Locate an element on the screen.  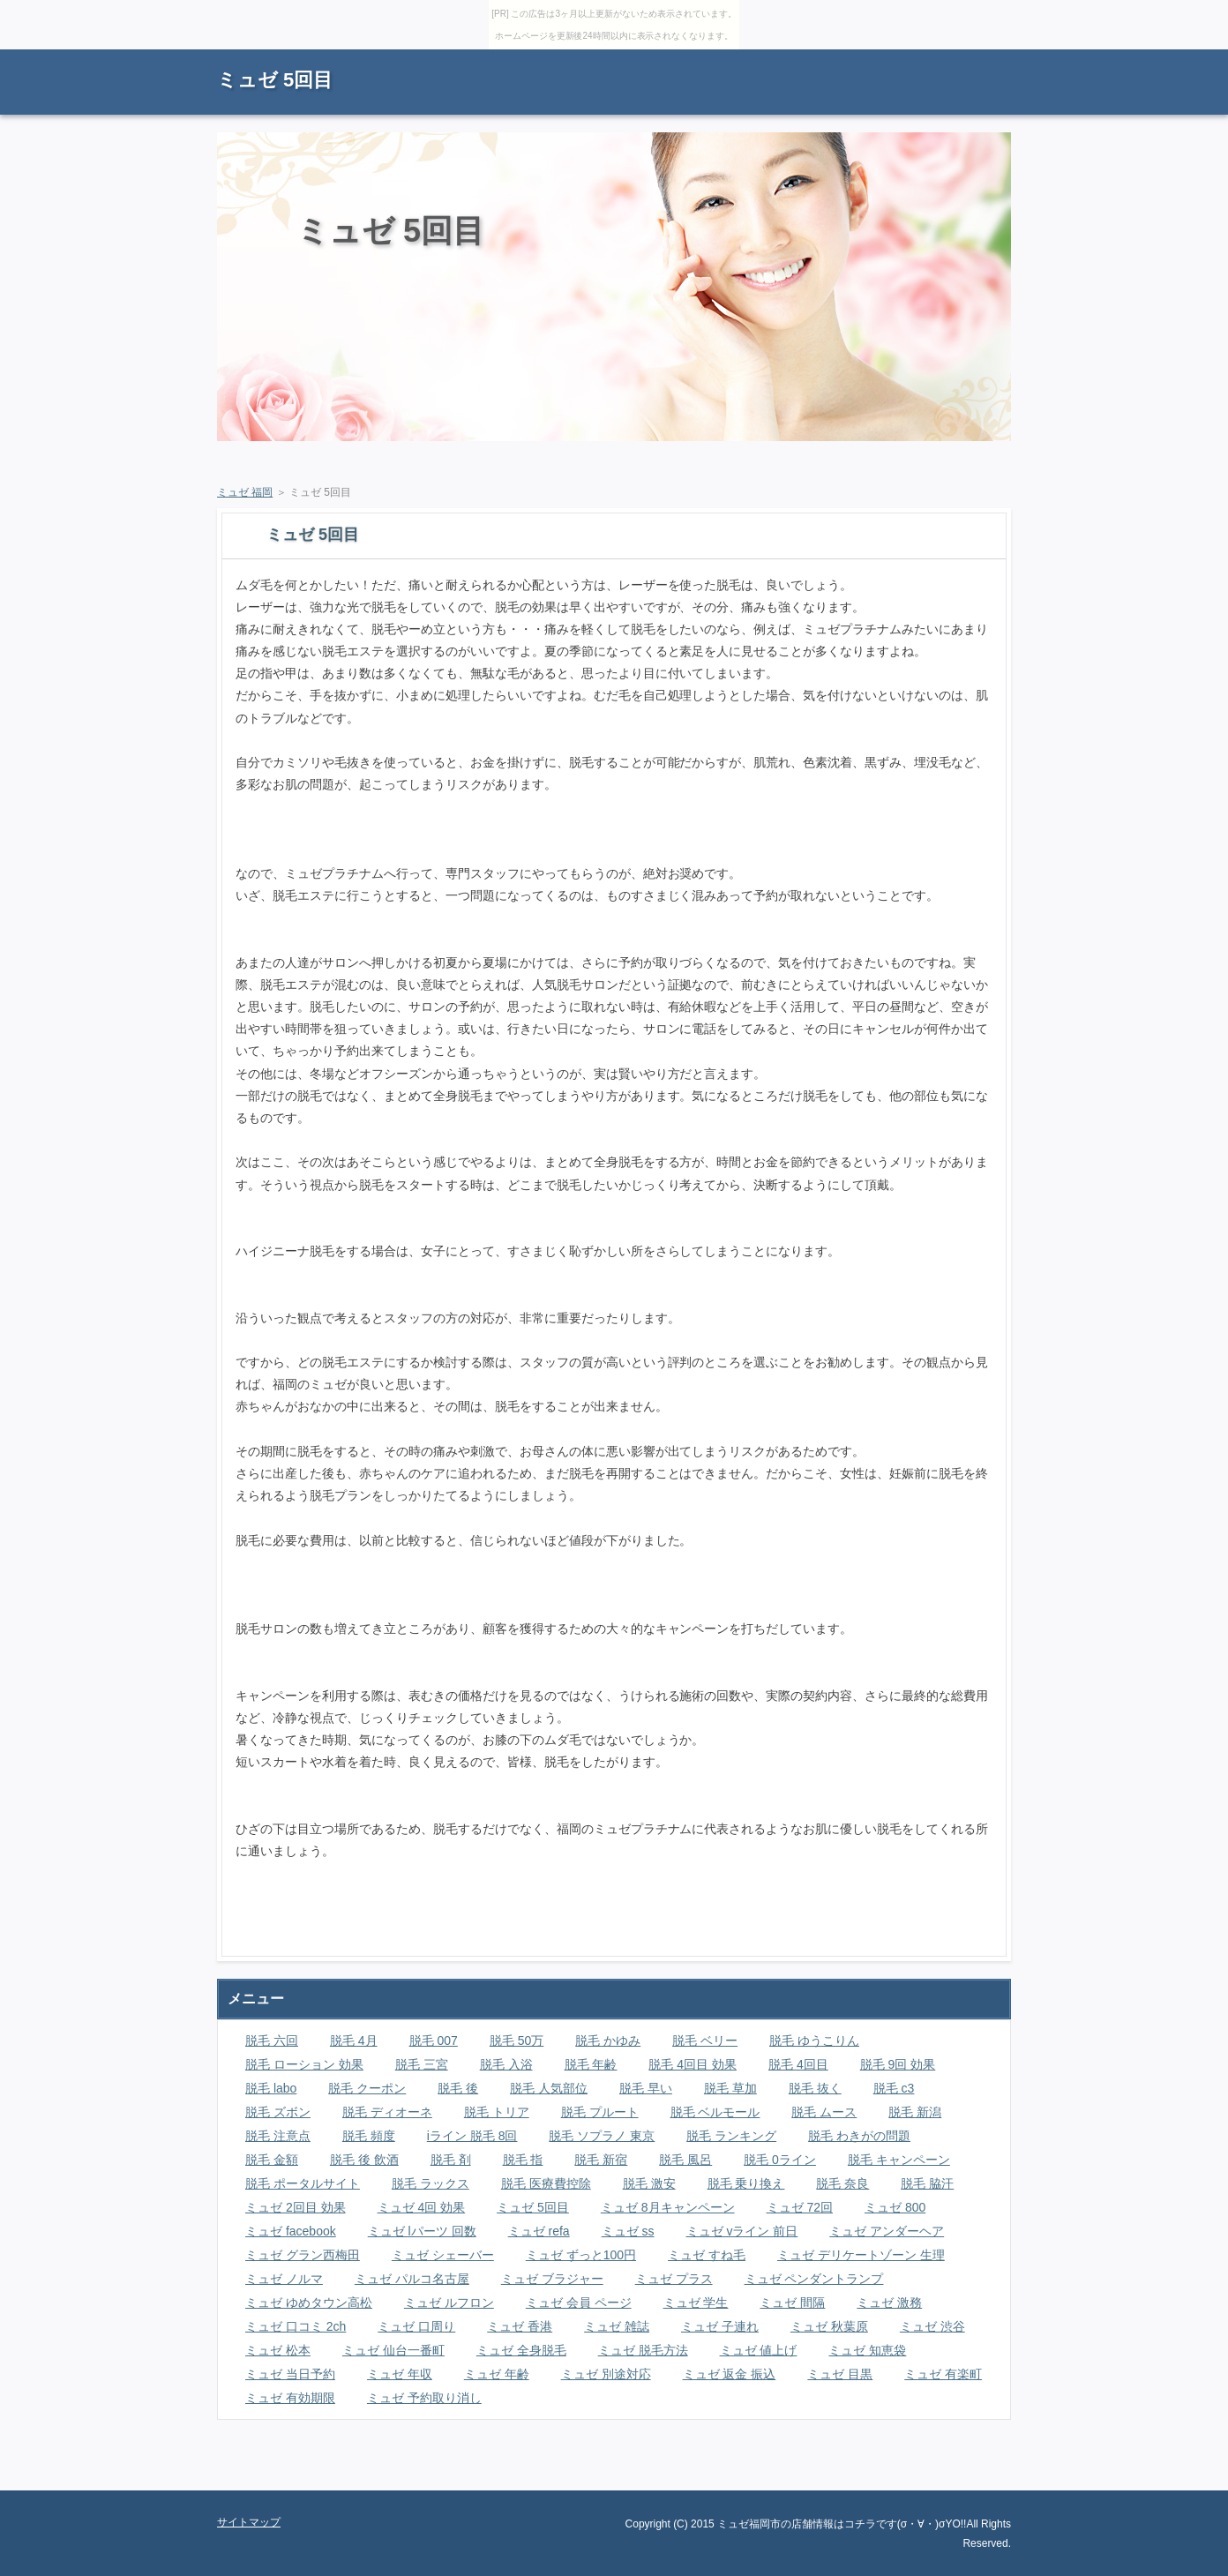
ミュゼ 仙台一番町 is located at coordinates (393, 2350).